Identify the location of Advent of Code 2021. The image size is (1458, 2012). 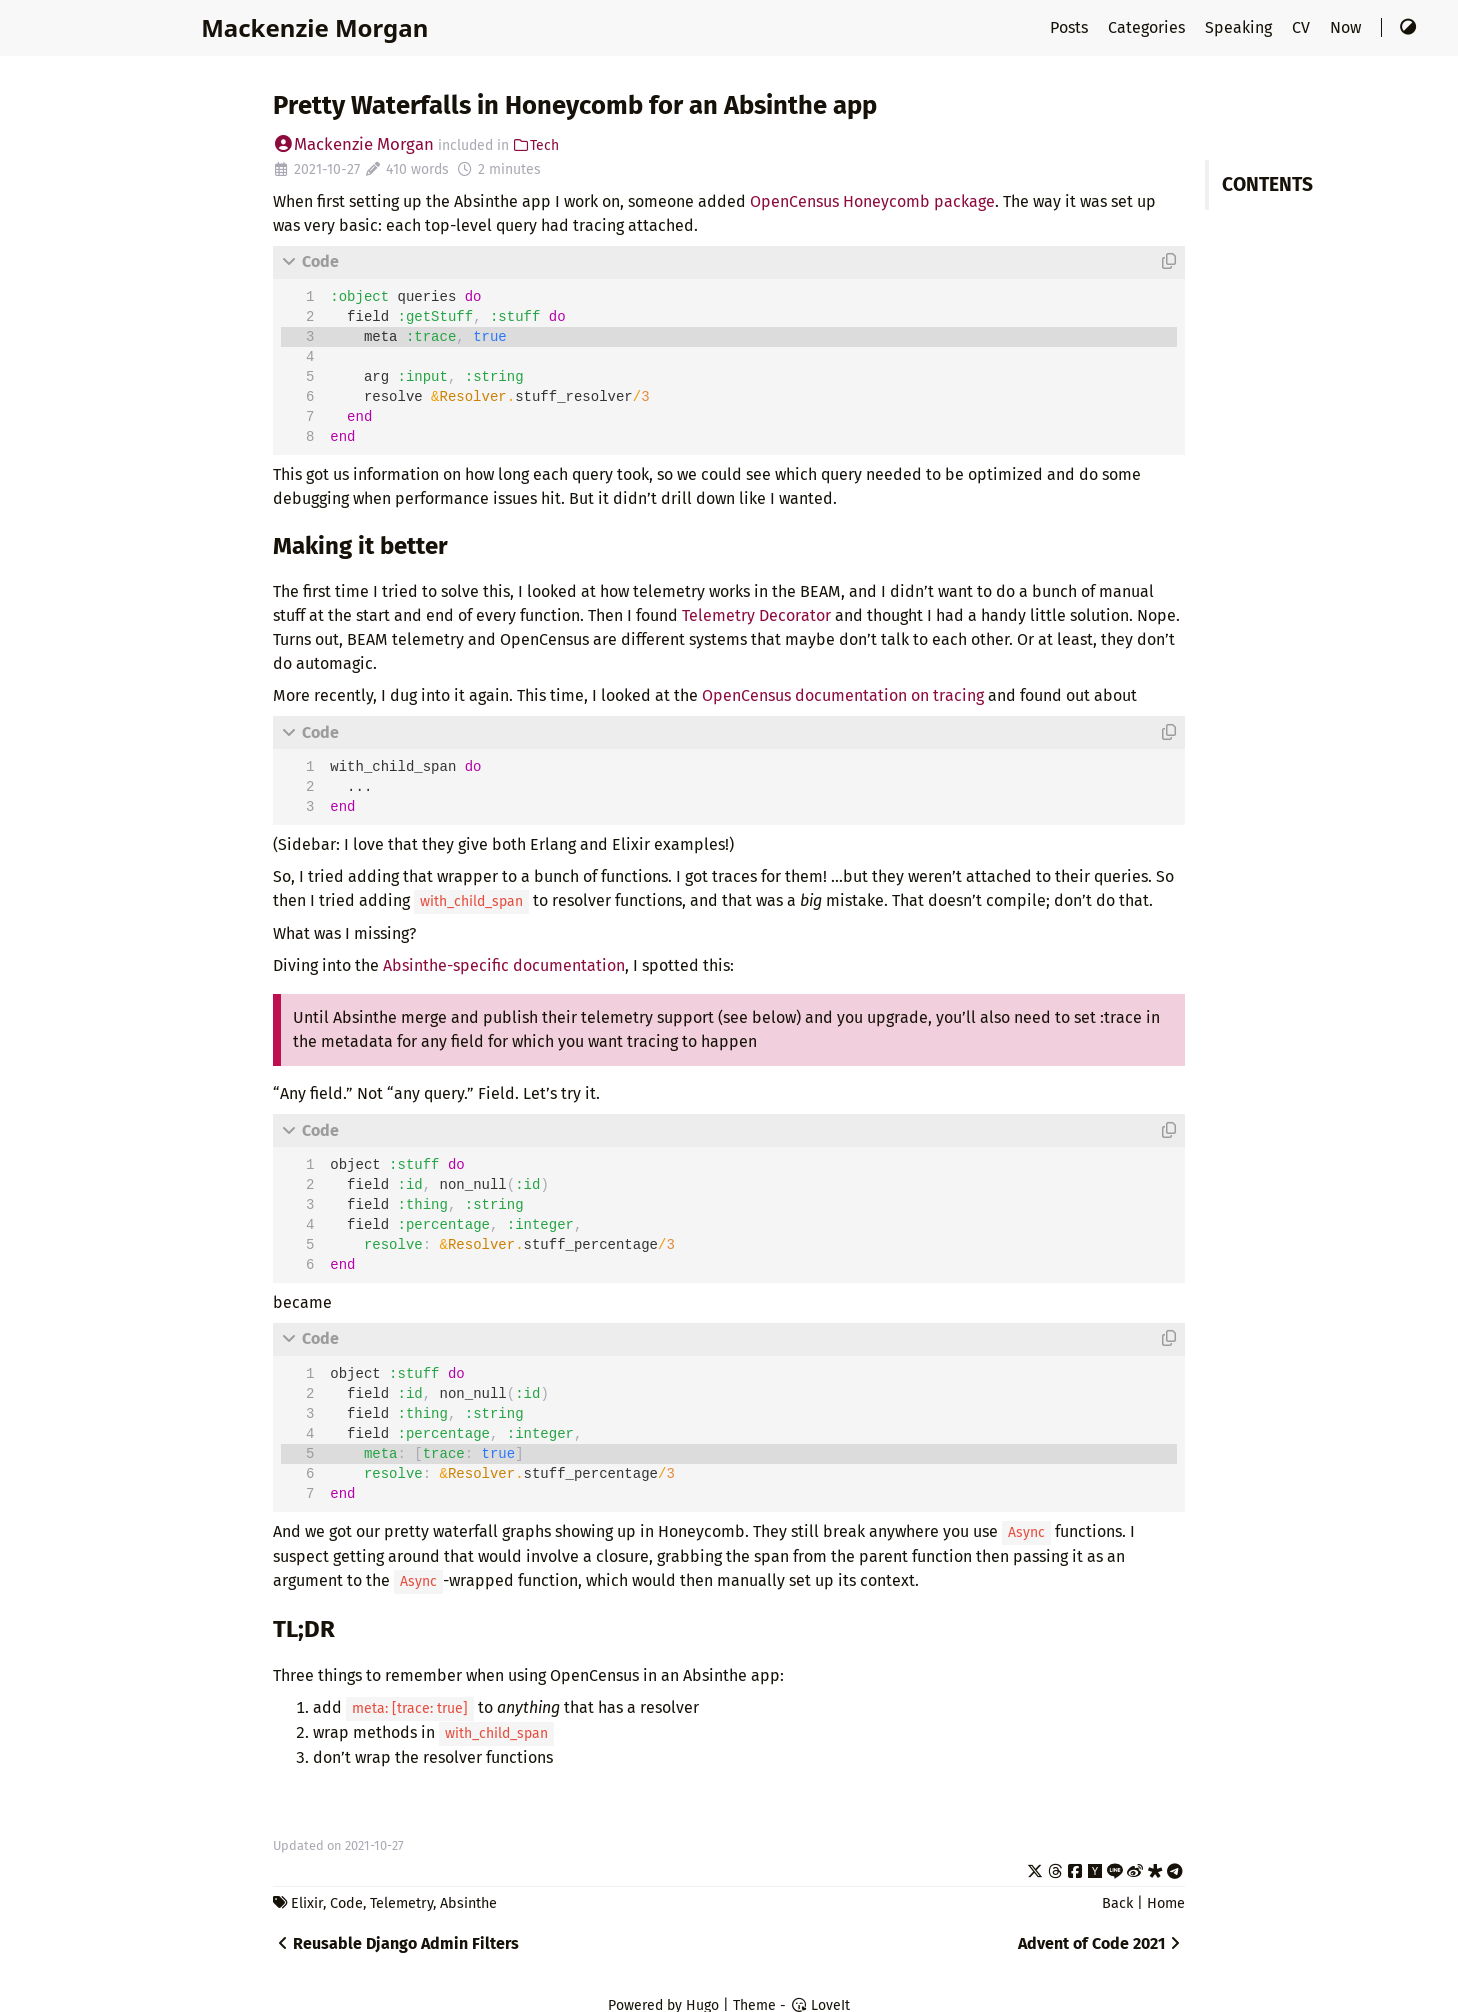
(1101, 1943).